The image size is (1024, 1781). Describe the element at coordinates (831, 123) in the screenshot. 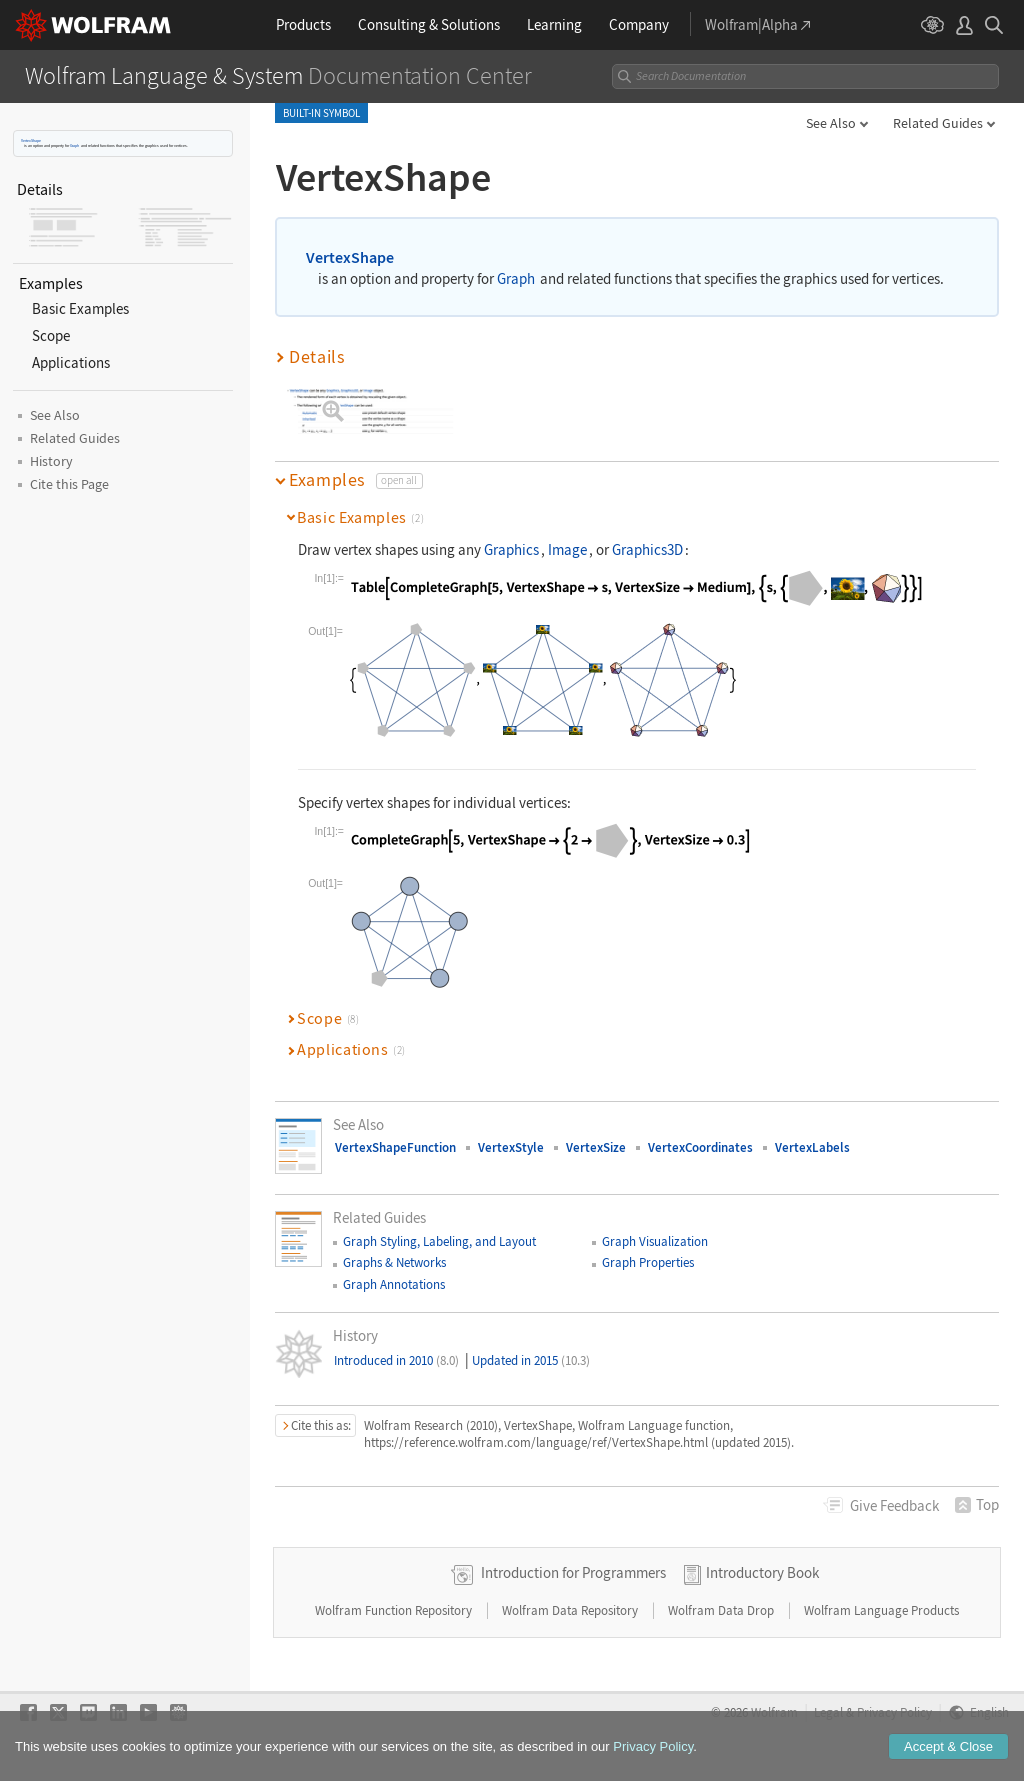

I see `See Also` at that location.